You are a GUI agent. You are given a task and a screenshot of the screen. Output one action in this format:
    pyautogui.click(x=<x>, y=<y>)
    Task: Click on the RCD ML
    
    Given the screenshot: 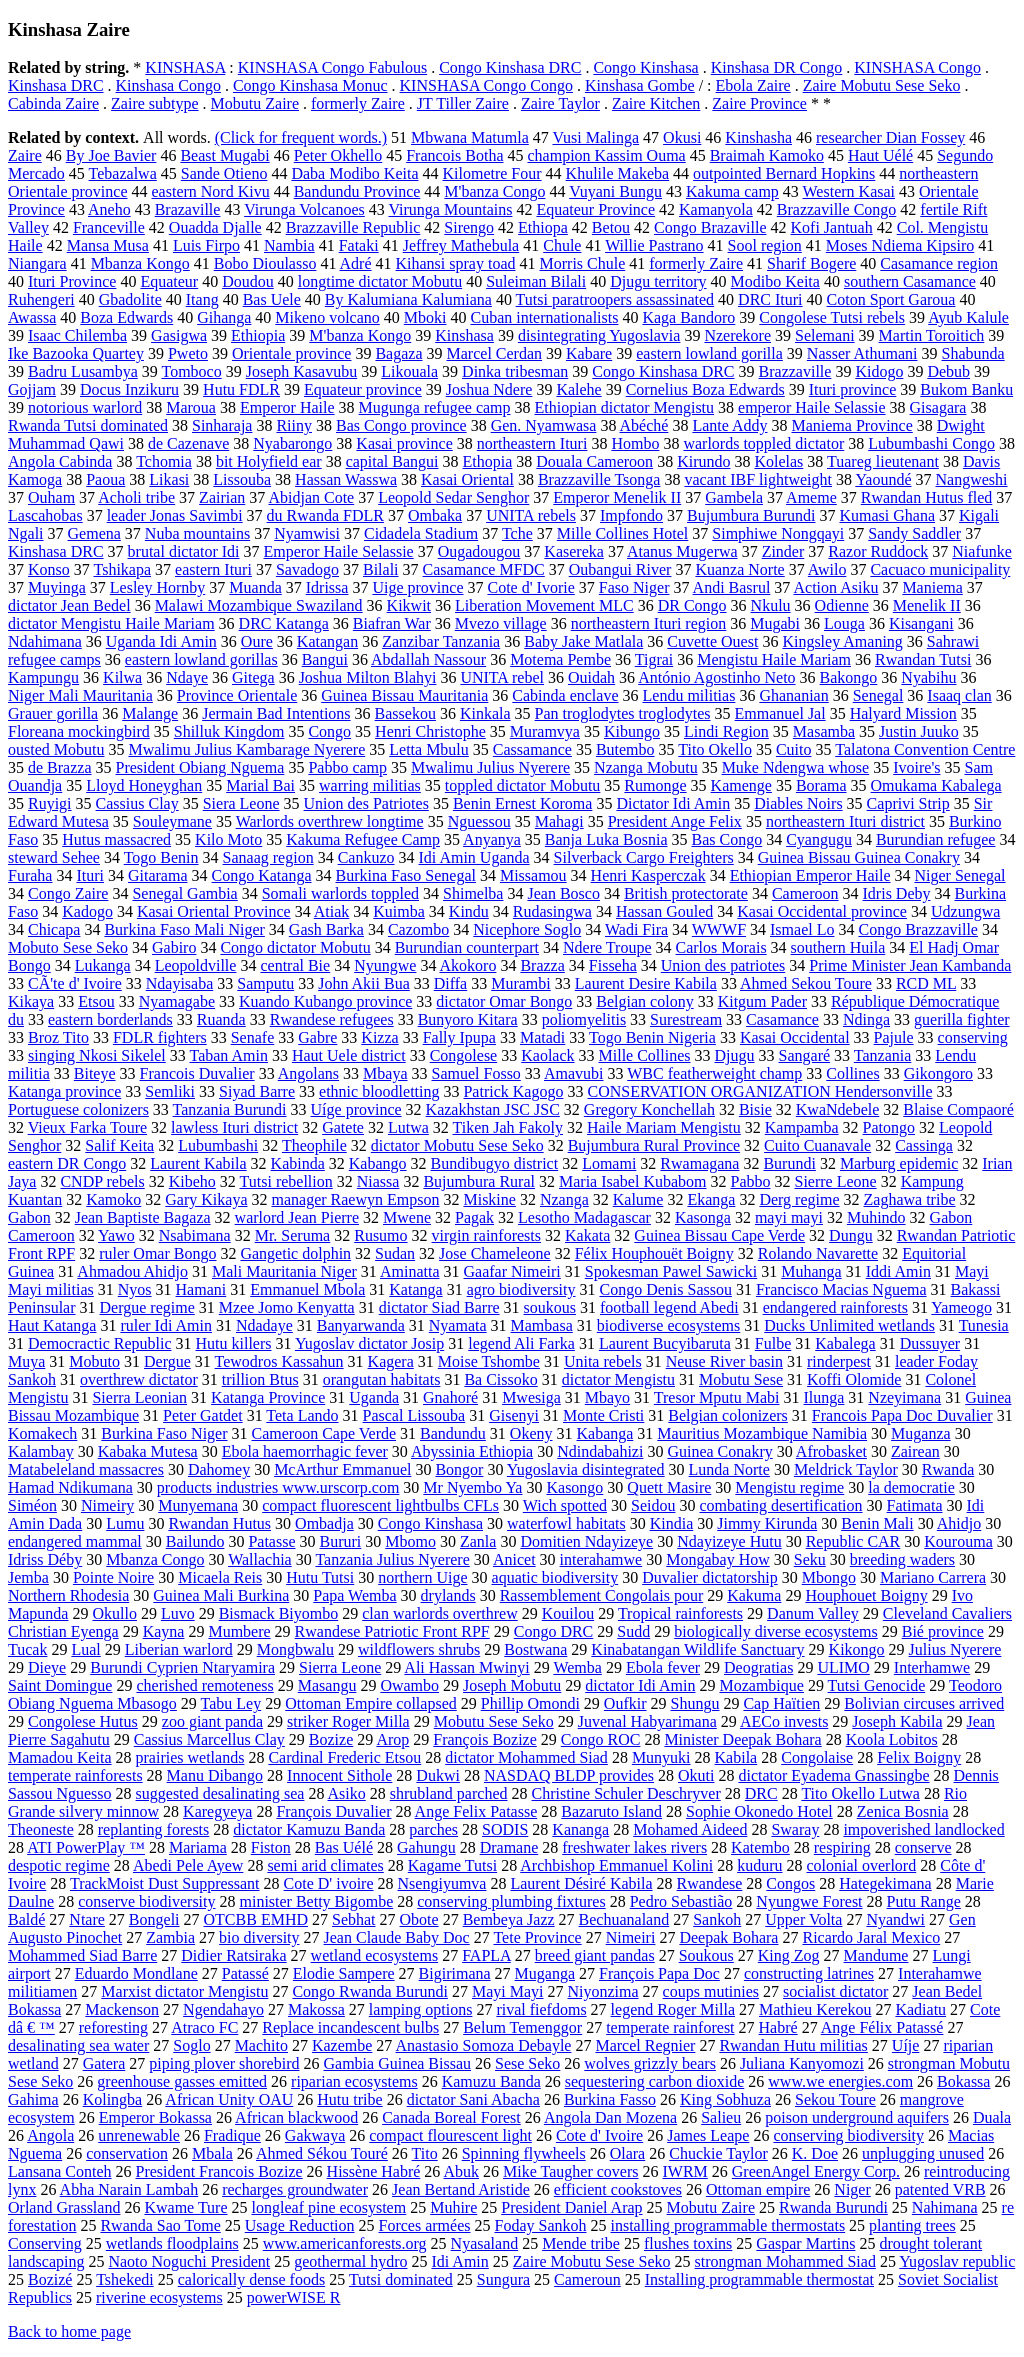 What is the action you would take?
    pyautogui.click(x=926, y=983)
    